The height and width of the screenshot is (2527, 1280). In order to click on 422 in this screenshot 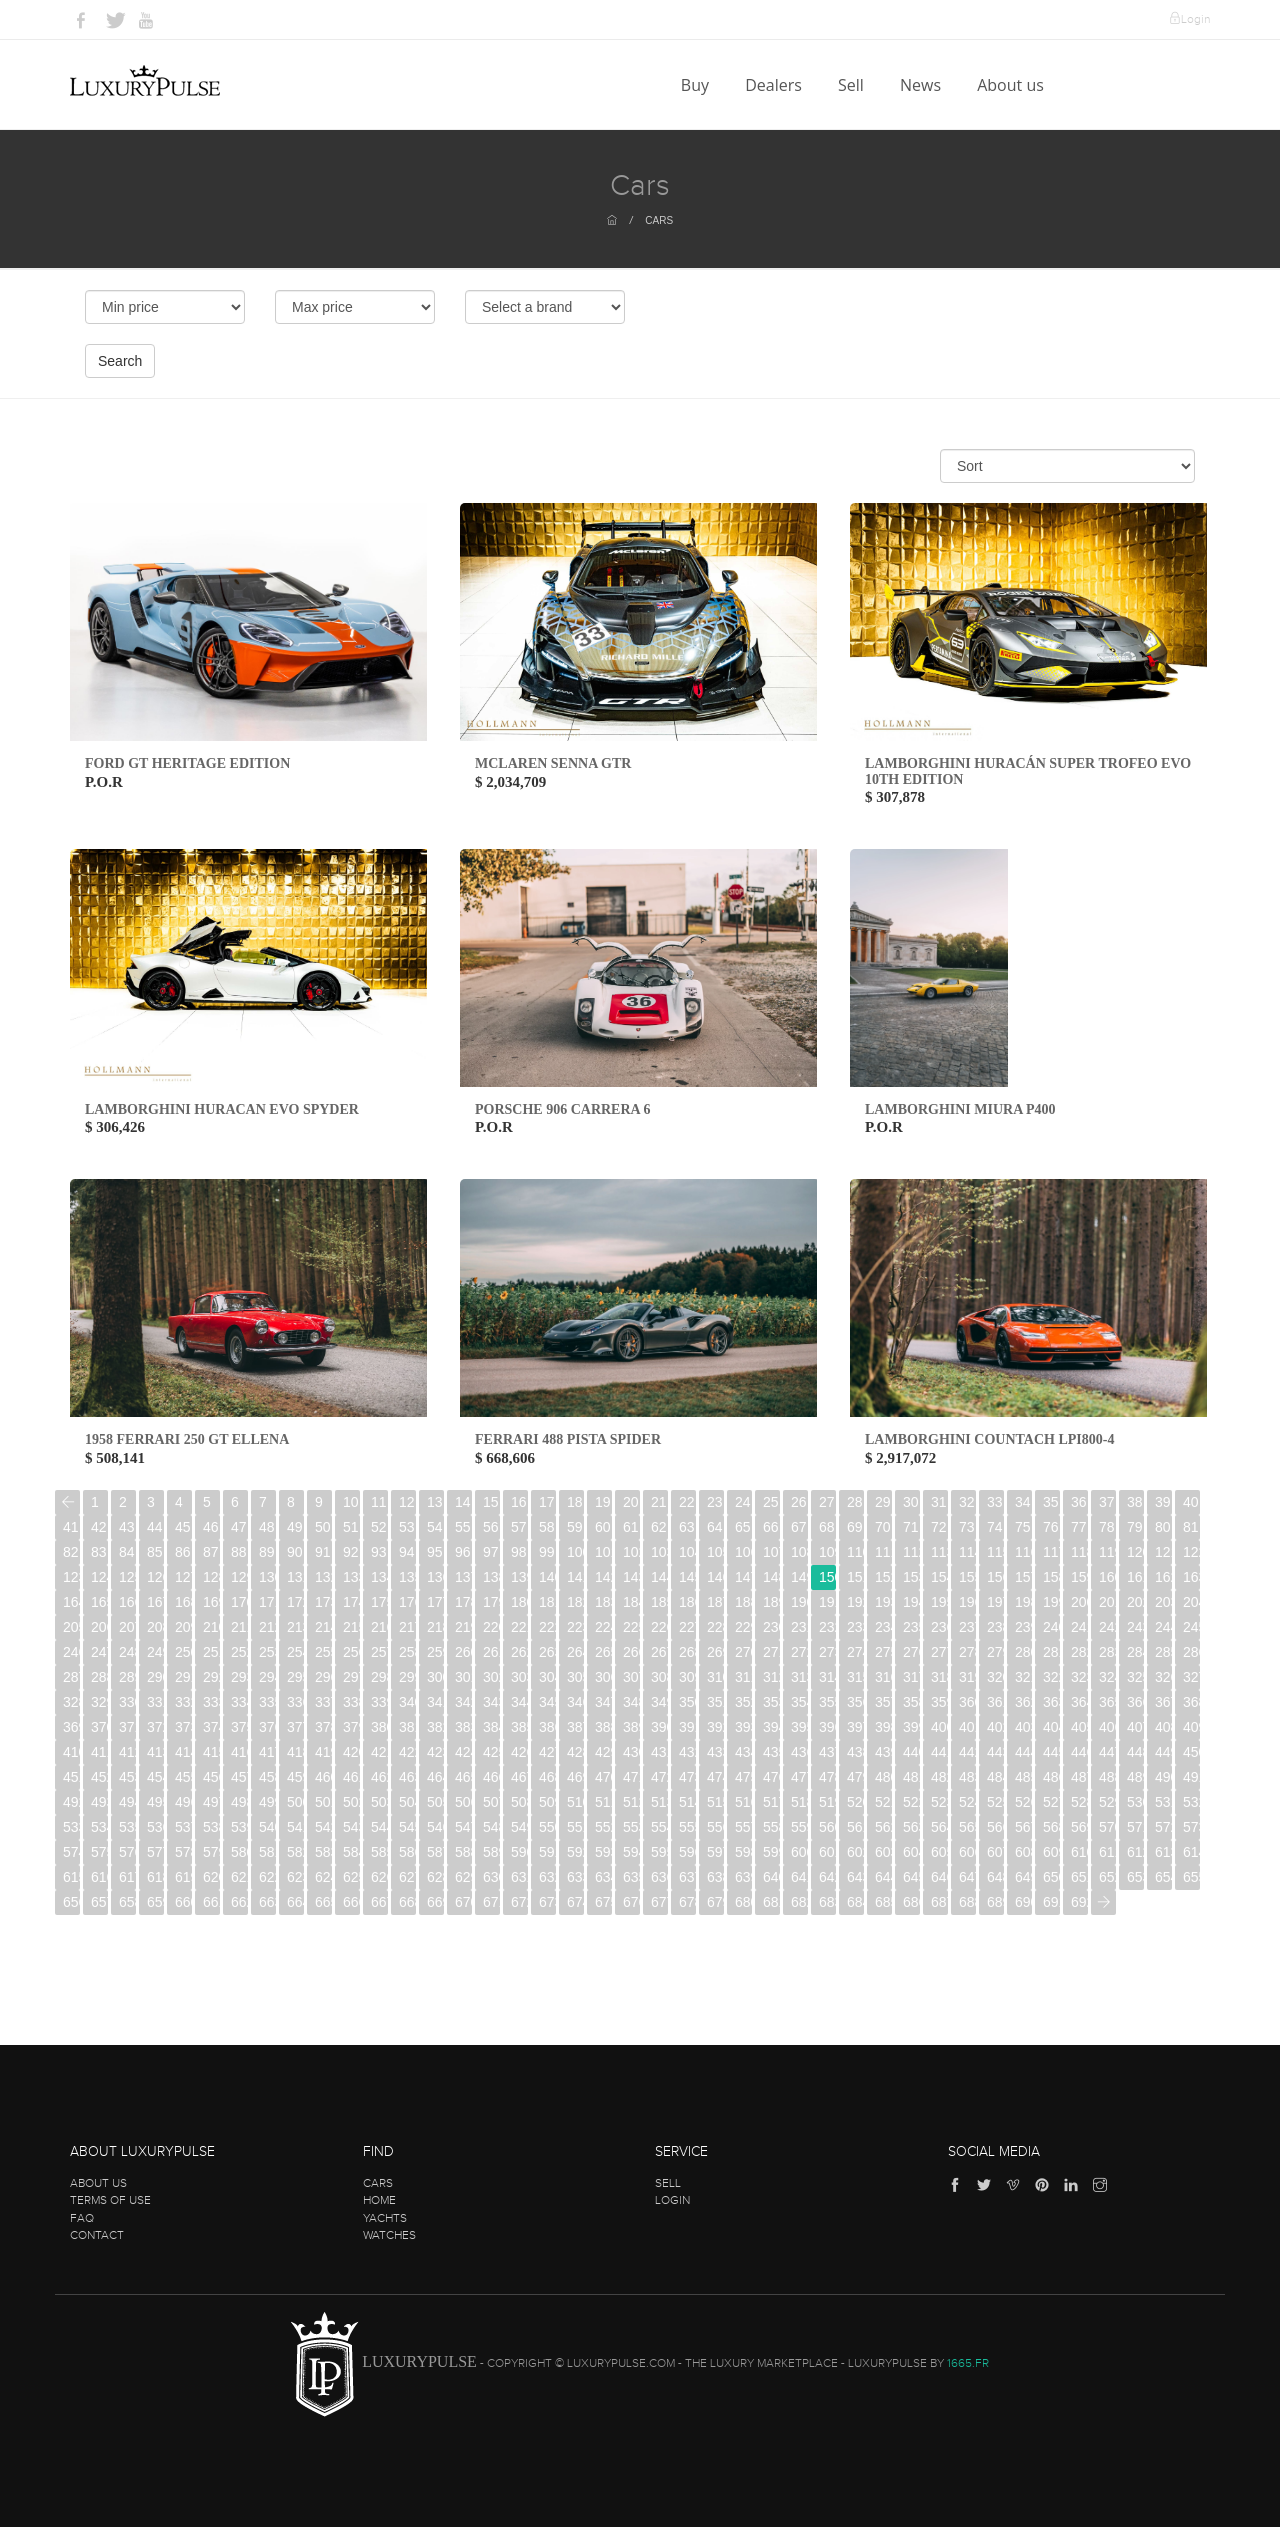, I will do `click(407, 1752)`.